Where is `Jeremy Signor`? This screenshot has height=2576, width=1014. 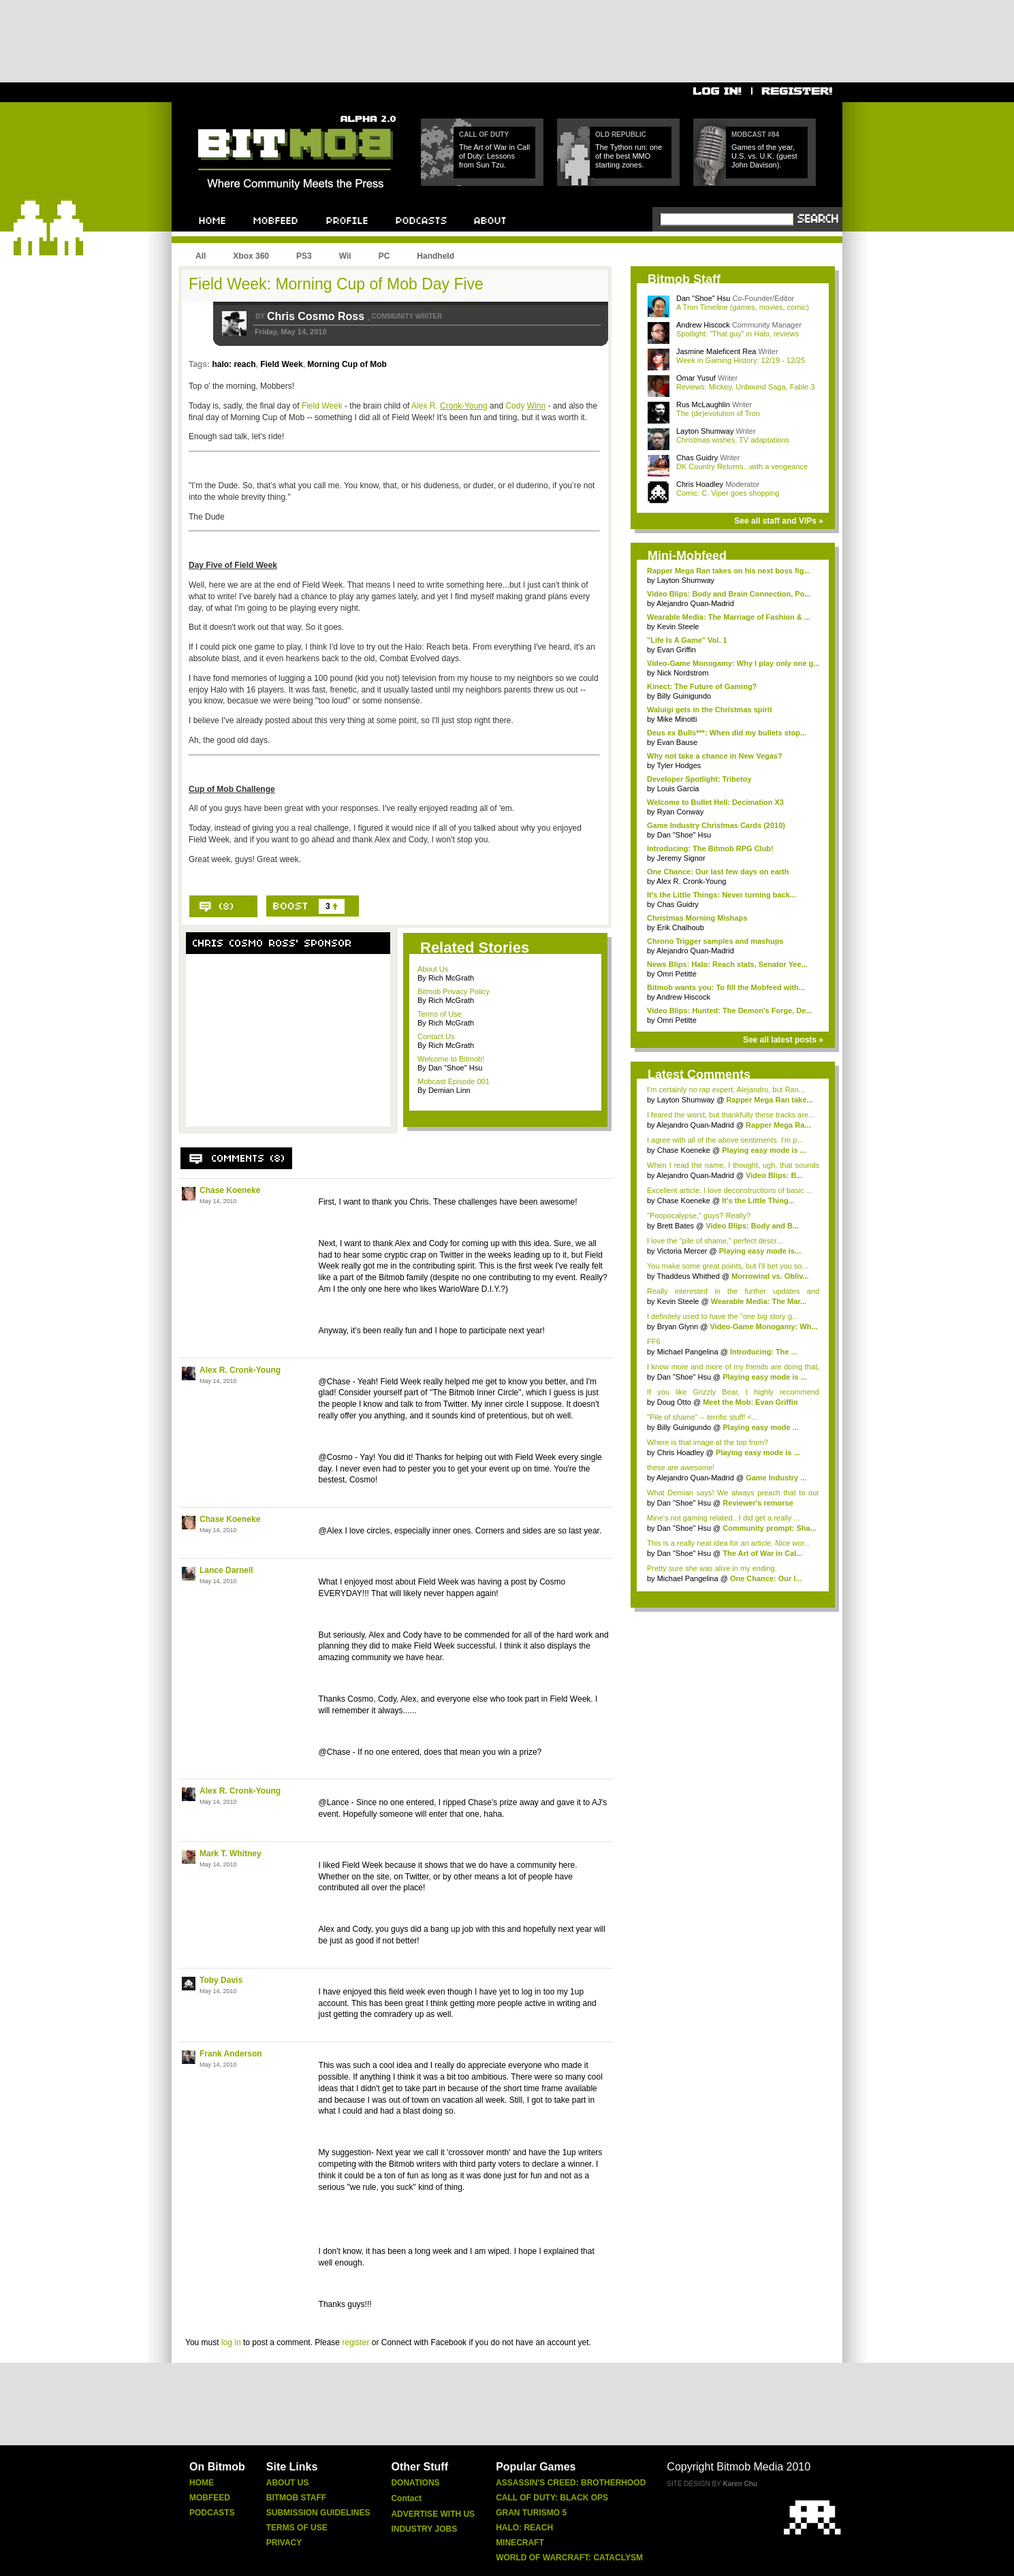
Jeremy Signor is located at coordinates (681, 858).